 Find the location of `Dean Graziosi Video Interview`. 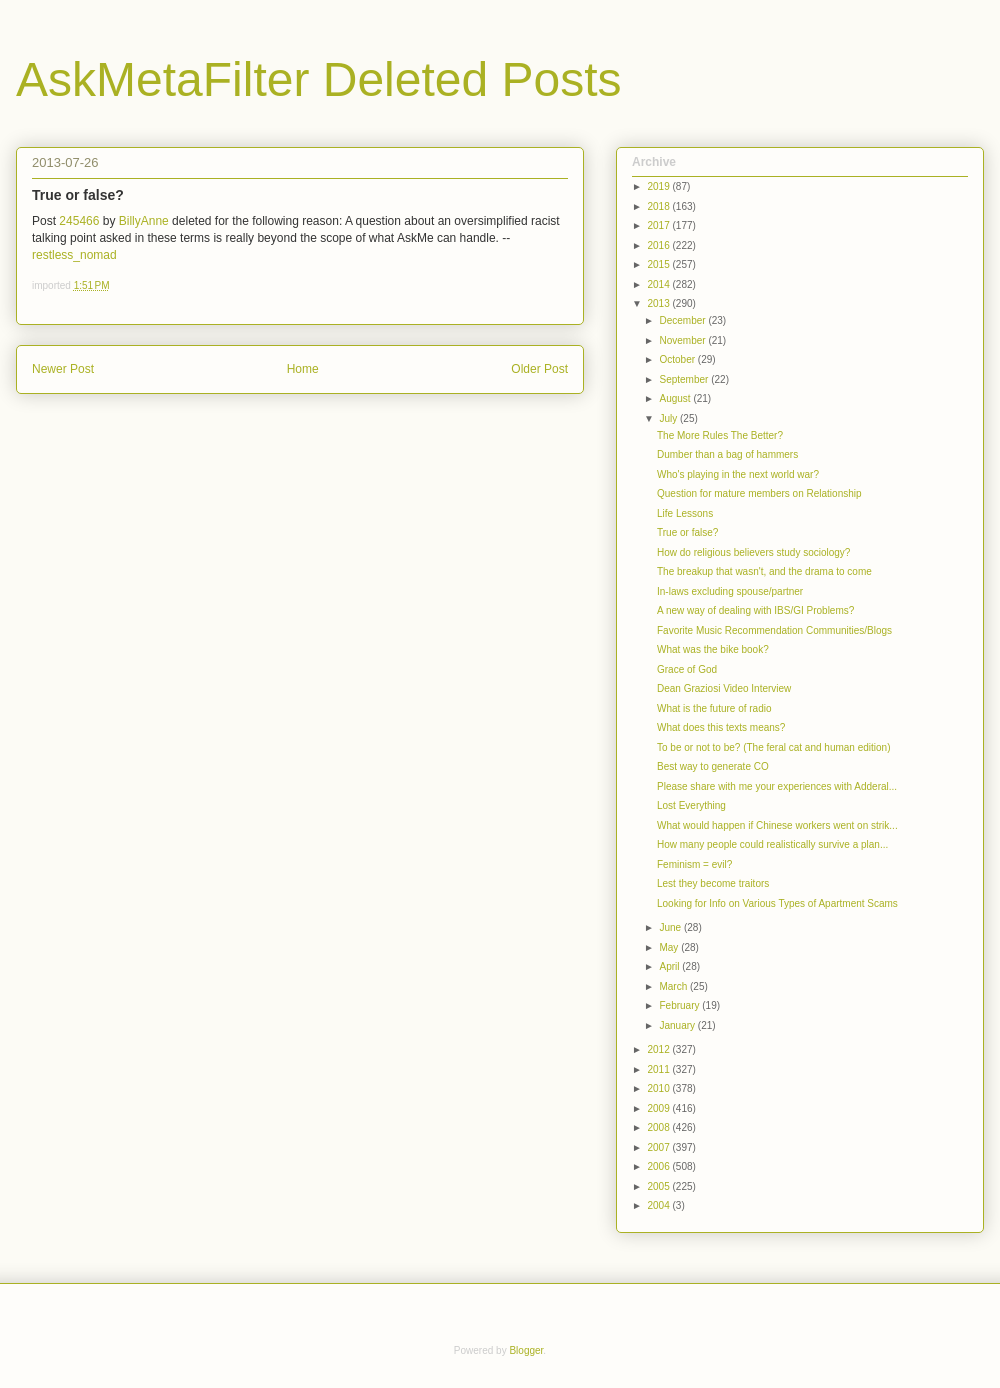

Dean Graziosi Video Interview is located at coordinates (724, 688).